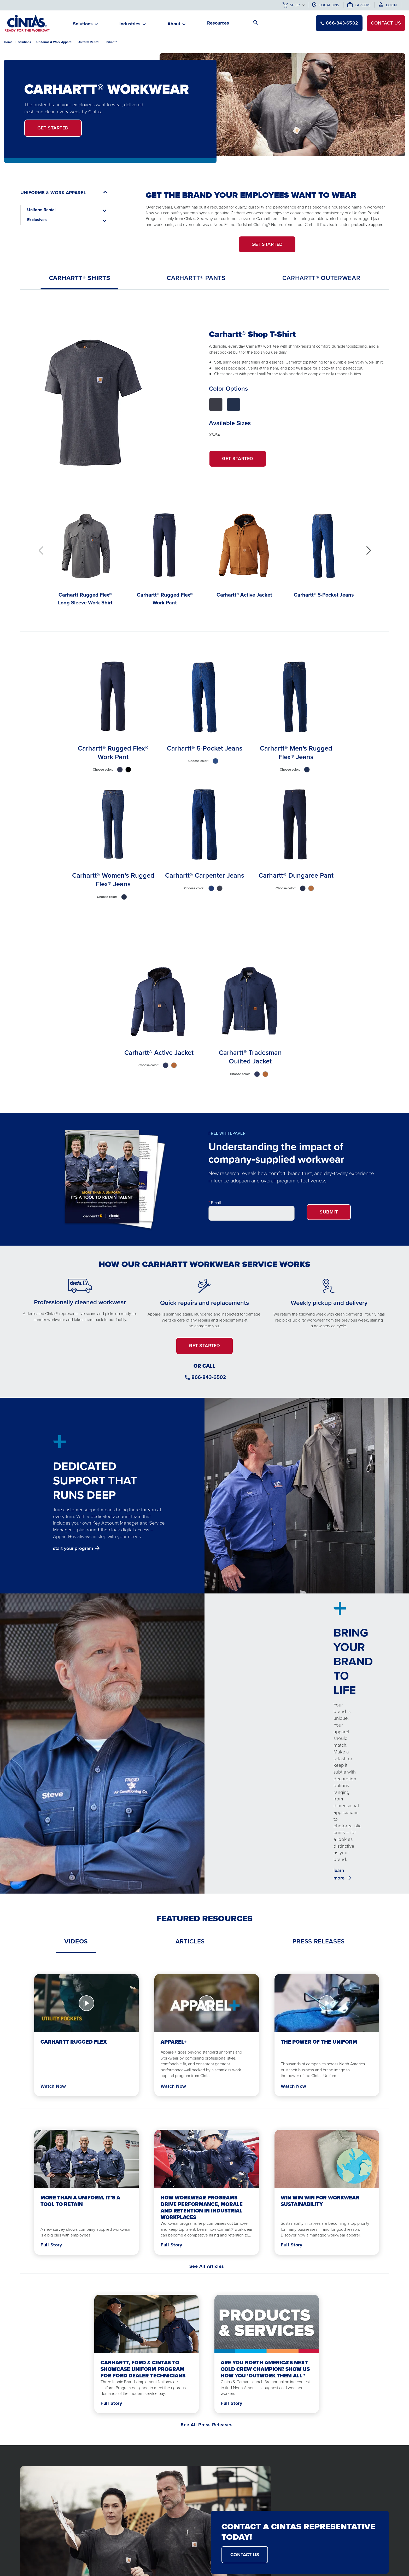  Describe the element at coordinates (324, 552) in the screenshot. I see `[Carhartt® 5-Pocket Jeans]` at that location.